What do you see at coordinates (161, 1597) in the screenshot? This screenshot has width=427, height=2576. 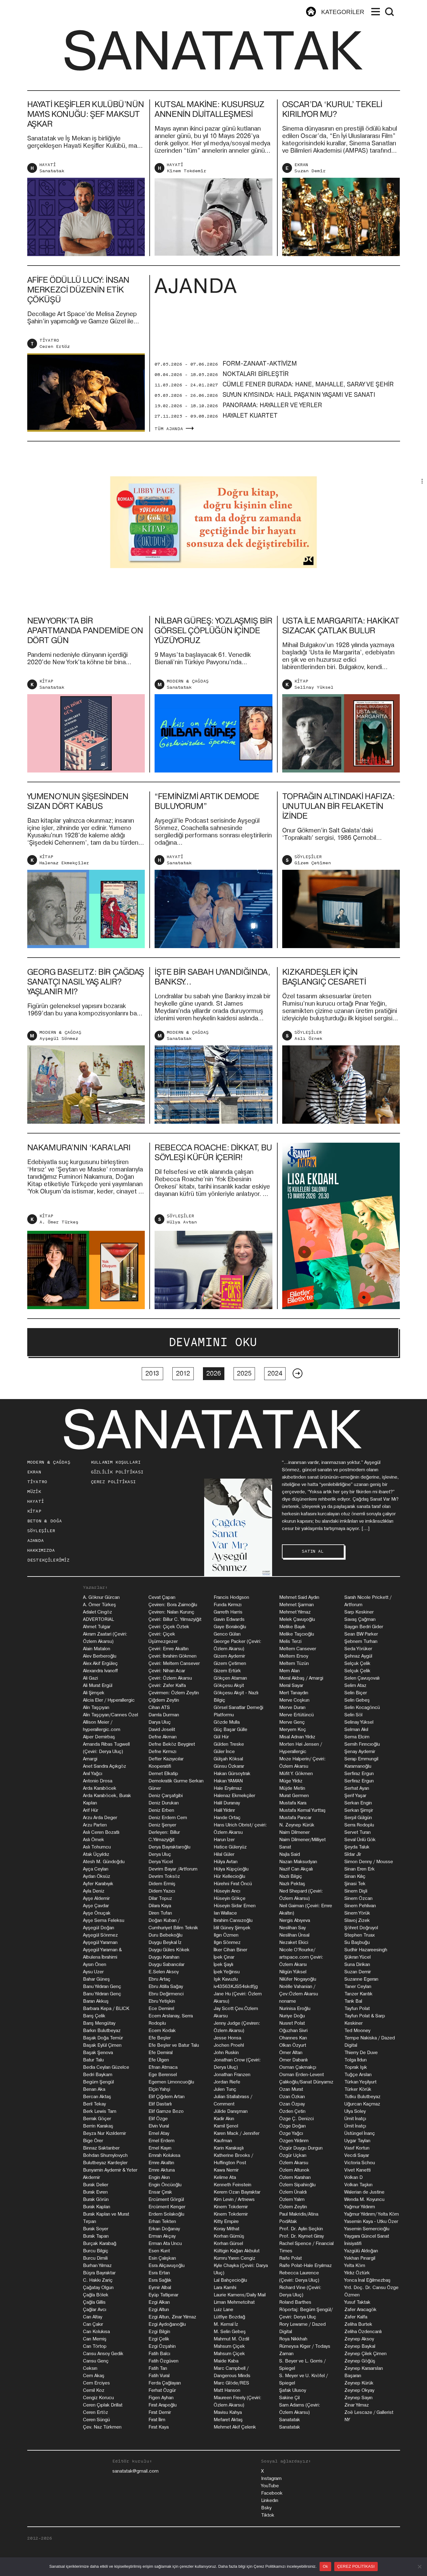 I see `Cevat Çapan` at bounding box center [161, 1597].